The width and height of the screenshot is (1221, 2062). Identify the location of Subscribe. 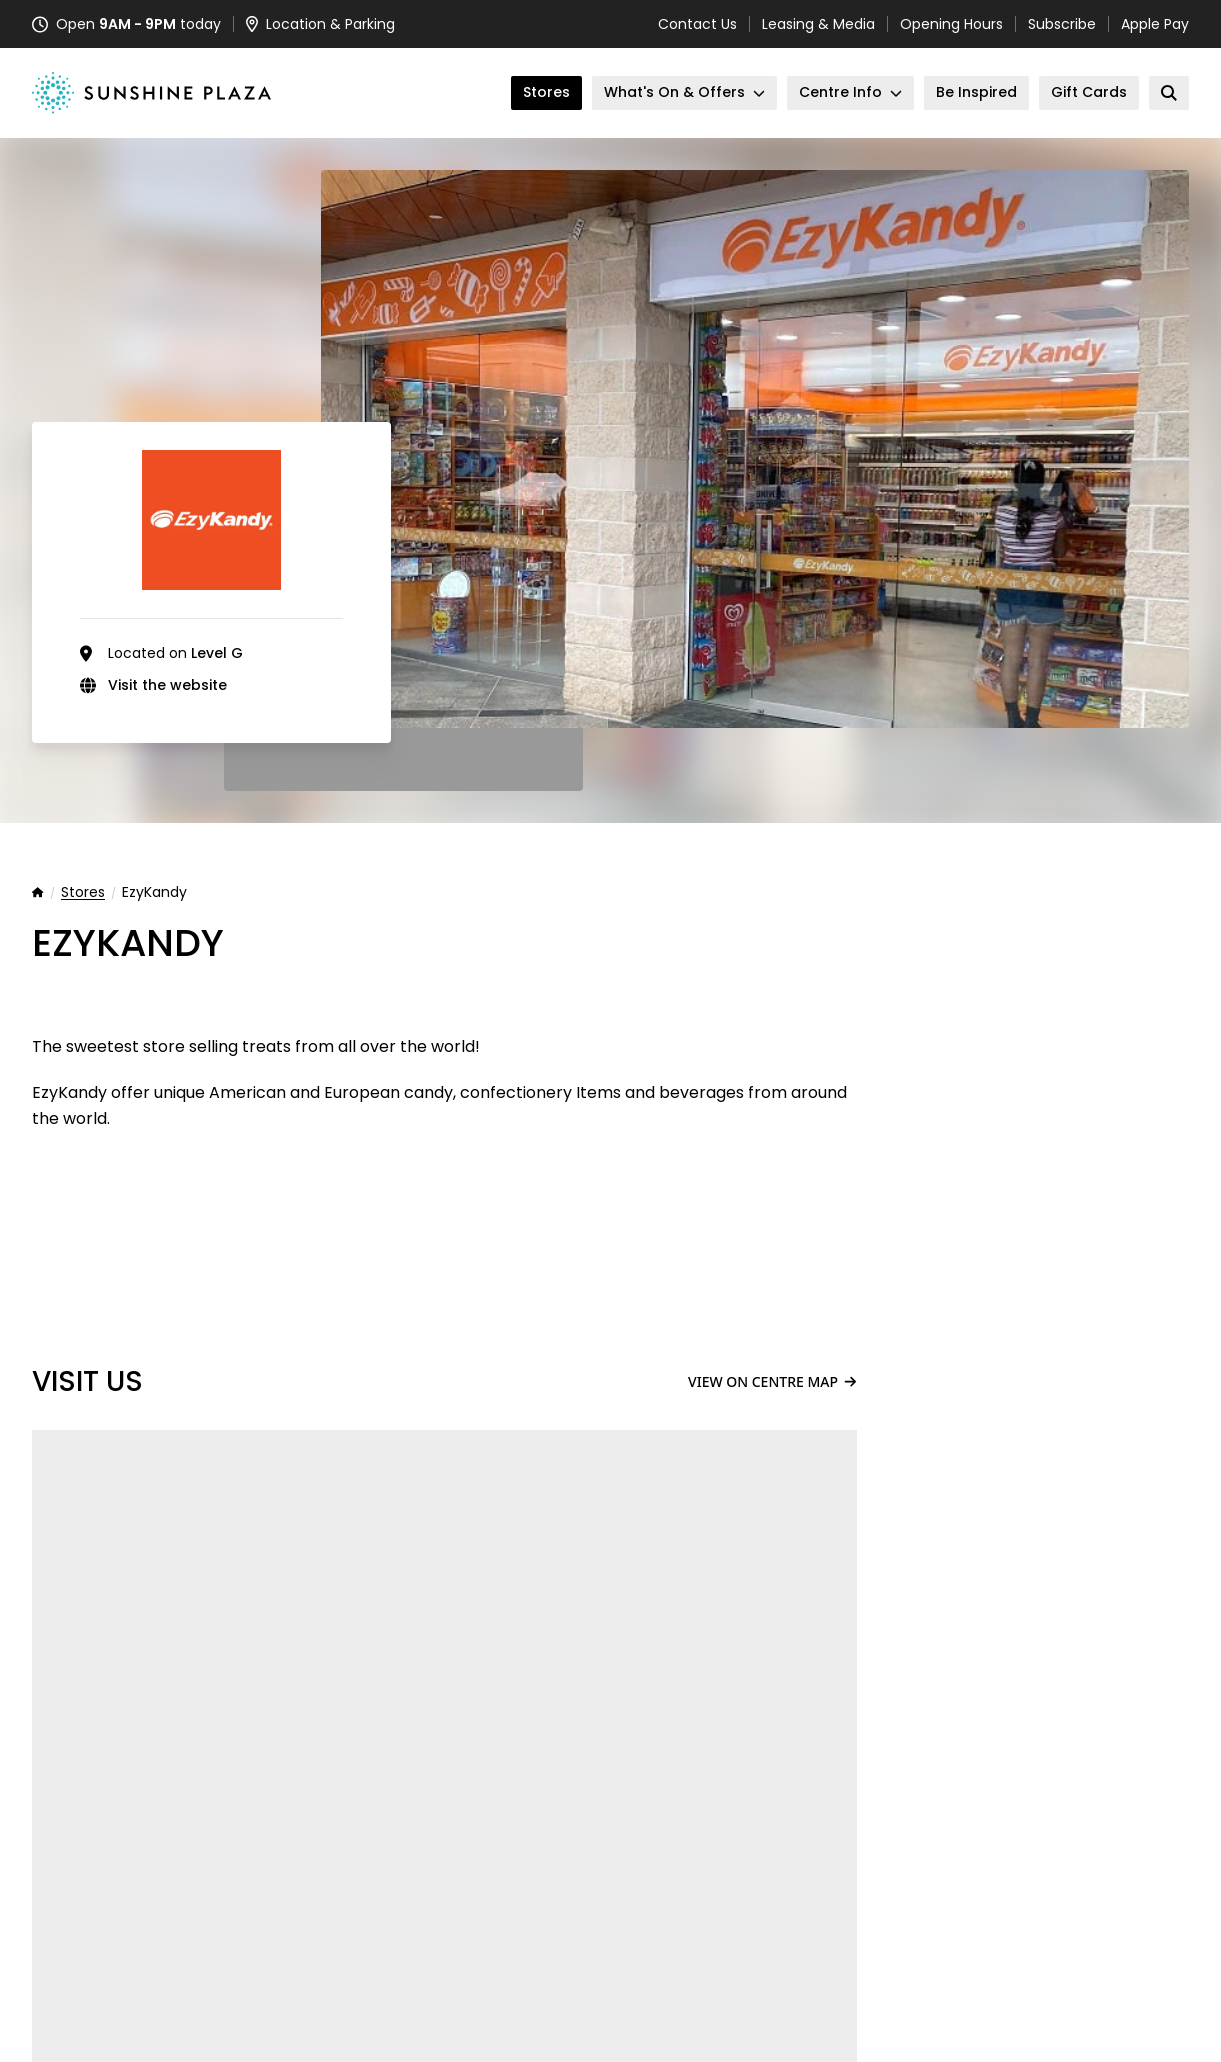
(1062, 24).